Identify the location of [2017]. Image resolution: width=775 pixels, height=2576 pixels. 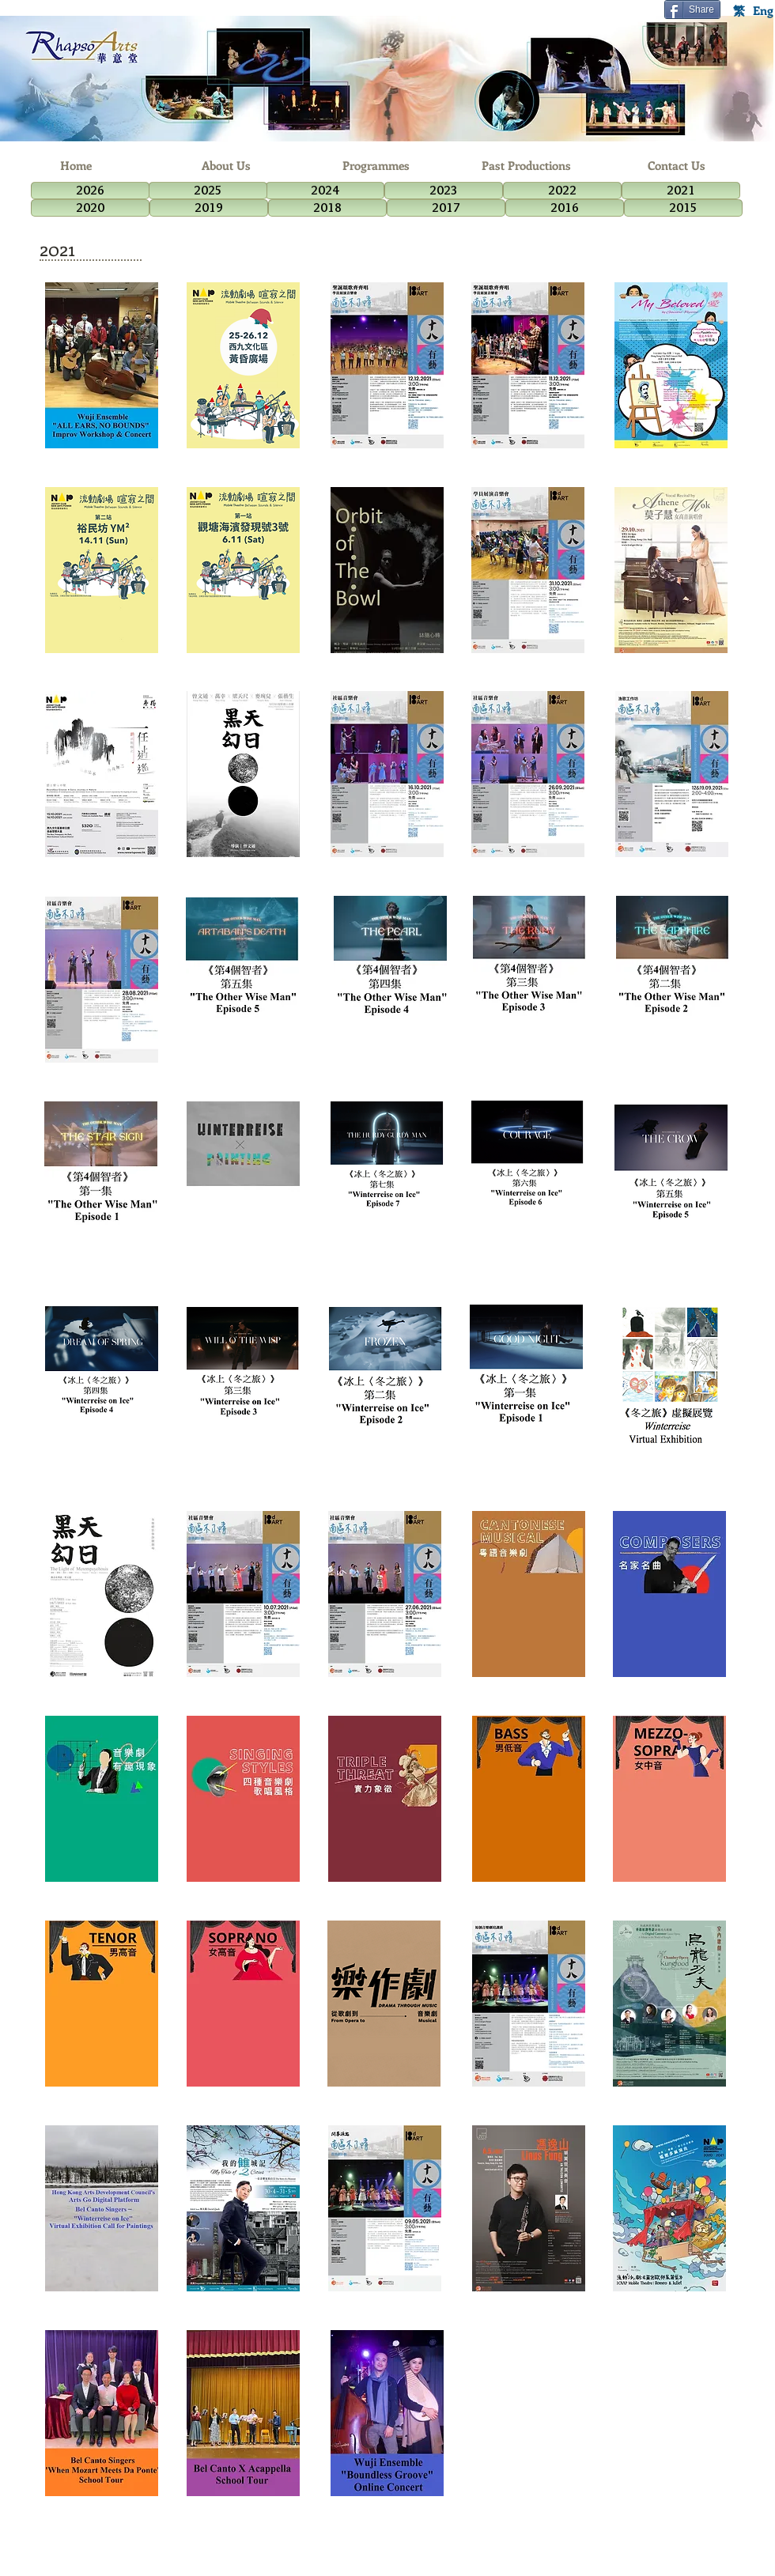
(446, 208).